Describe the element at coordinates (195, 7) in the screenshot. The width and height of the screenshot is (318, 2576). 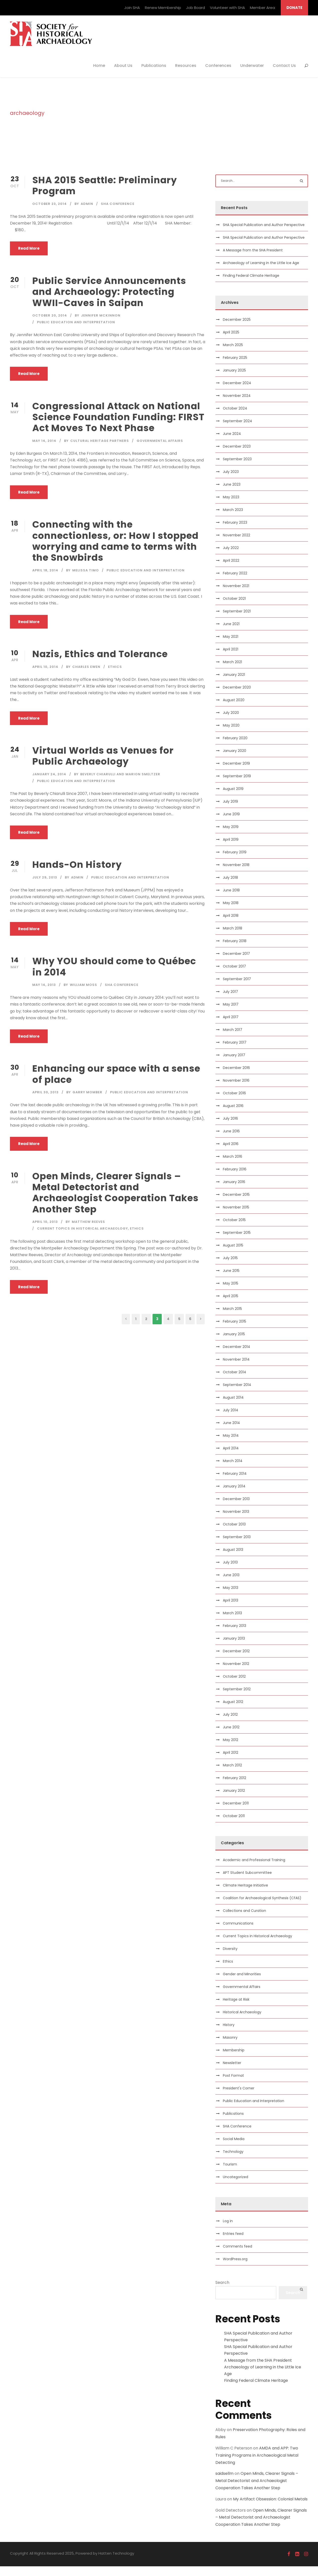
I see `Job Board` at that location.